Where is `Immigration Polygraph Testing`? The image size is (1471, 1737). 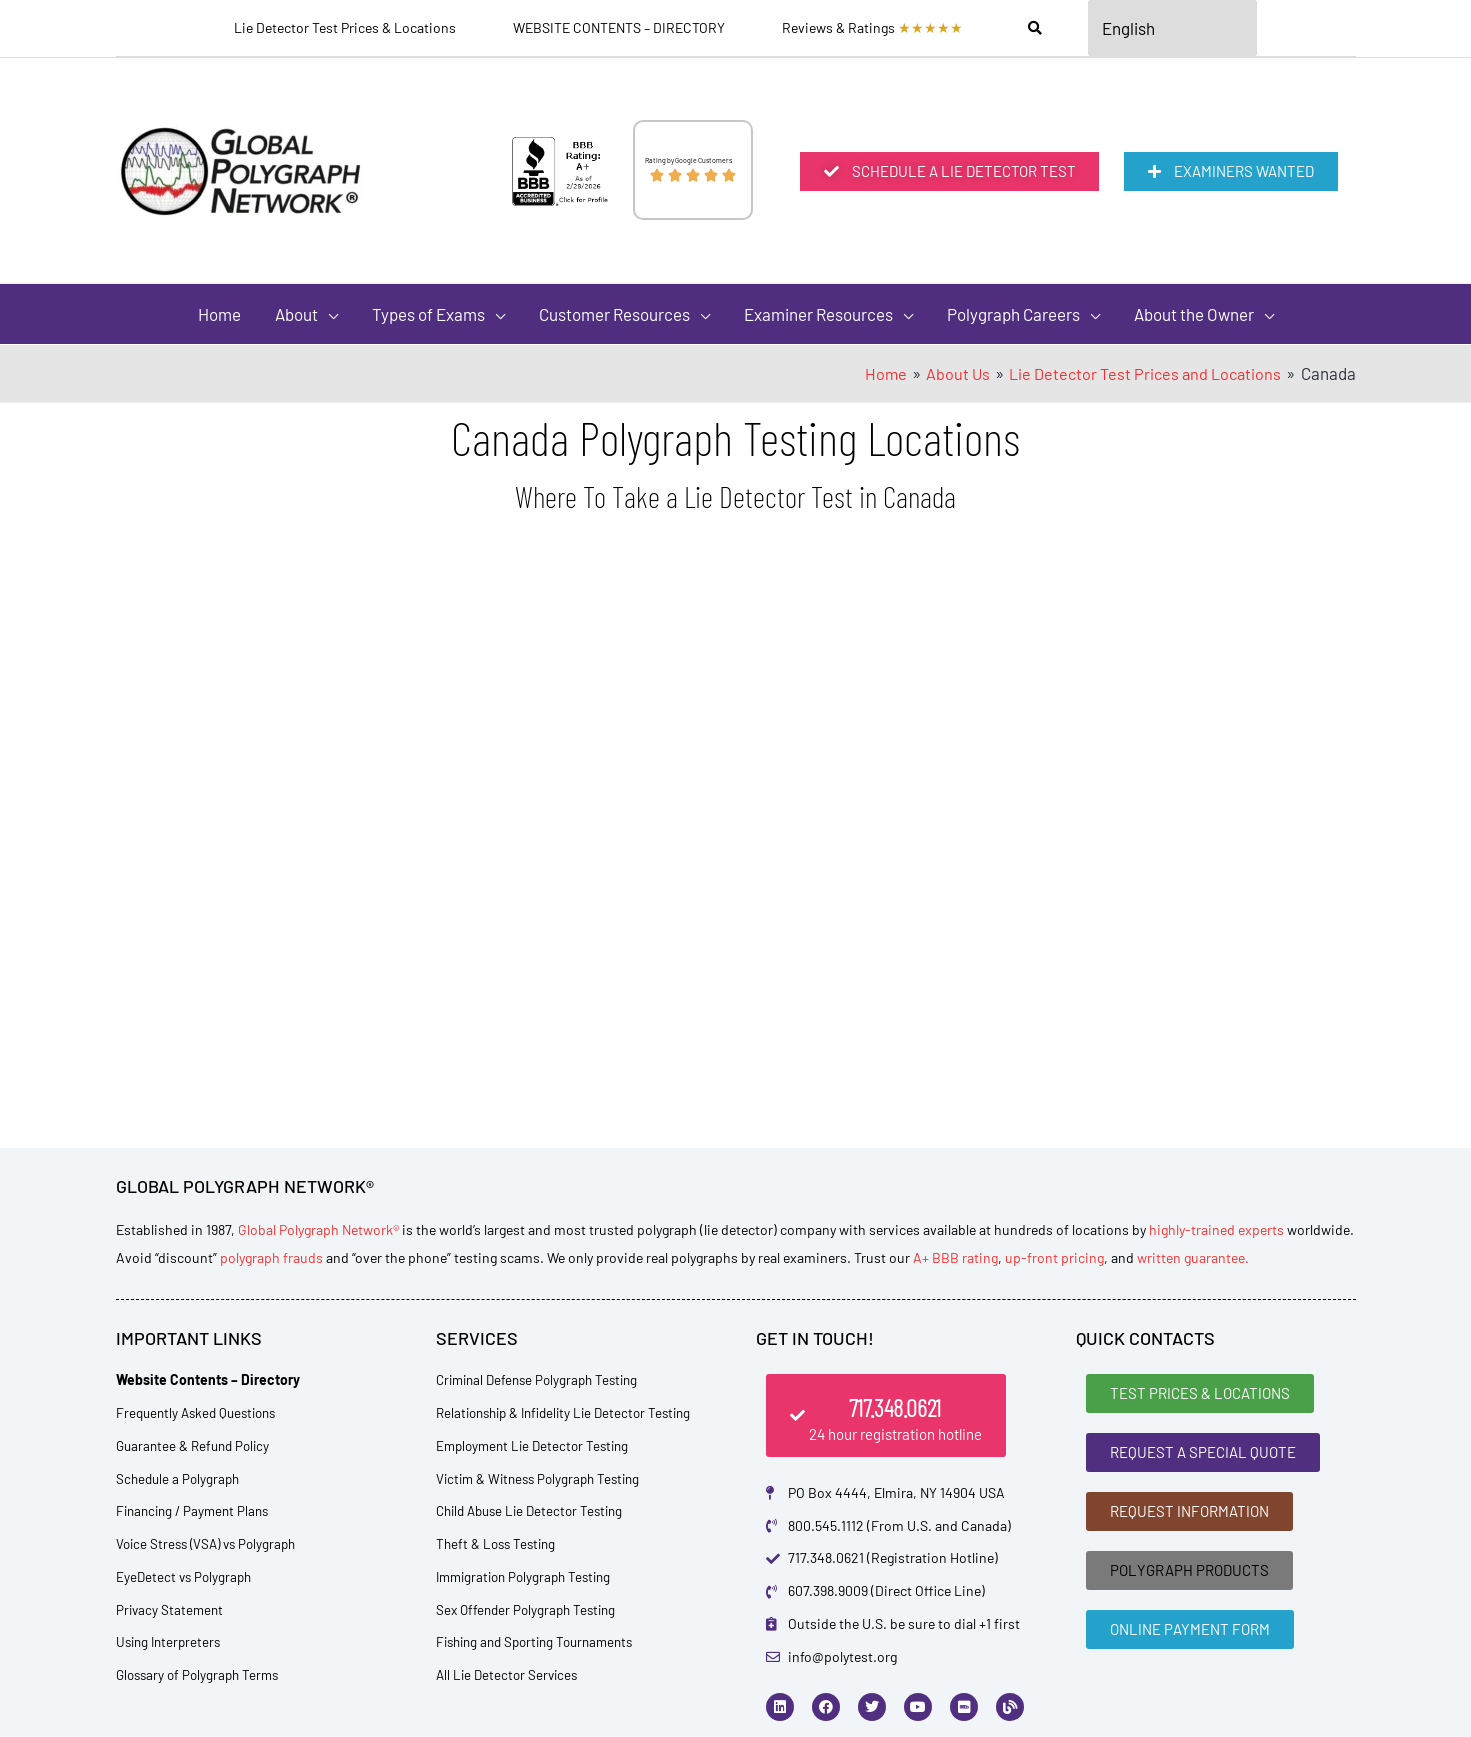
Immigration Polygraph Testing is located at coordinates (529, 1576).